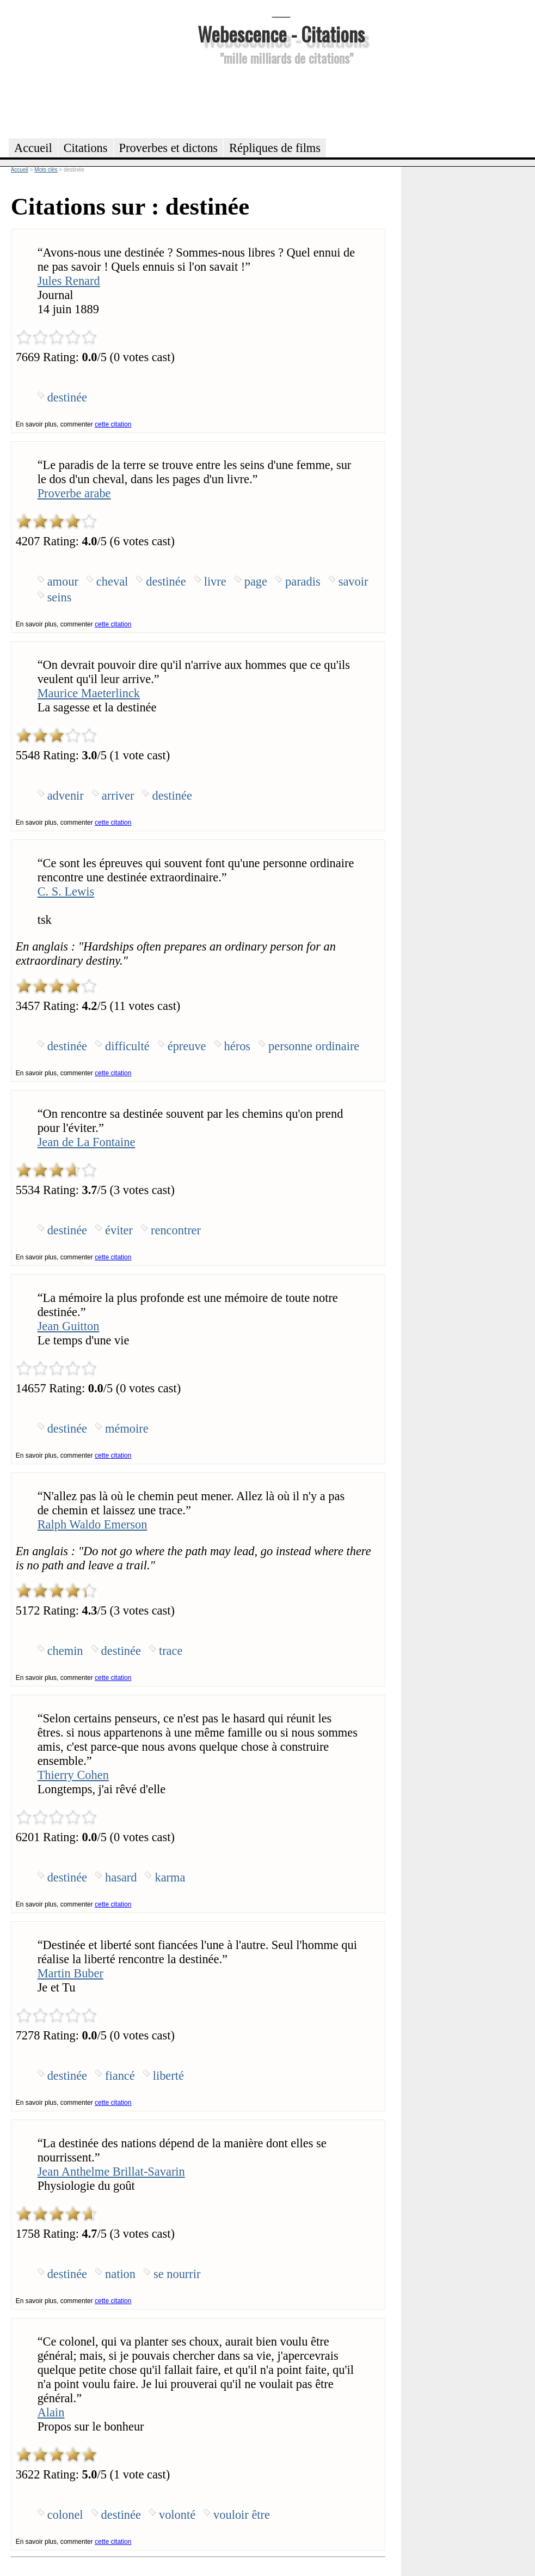  I want to click on [Advertisement], so click(281, 100).